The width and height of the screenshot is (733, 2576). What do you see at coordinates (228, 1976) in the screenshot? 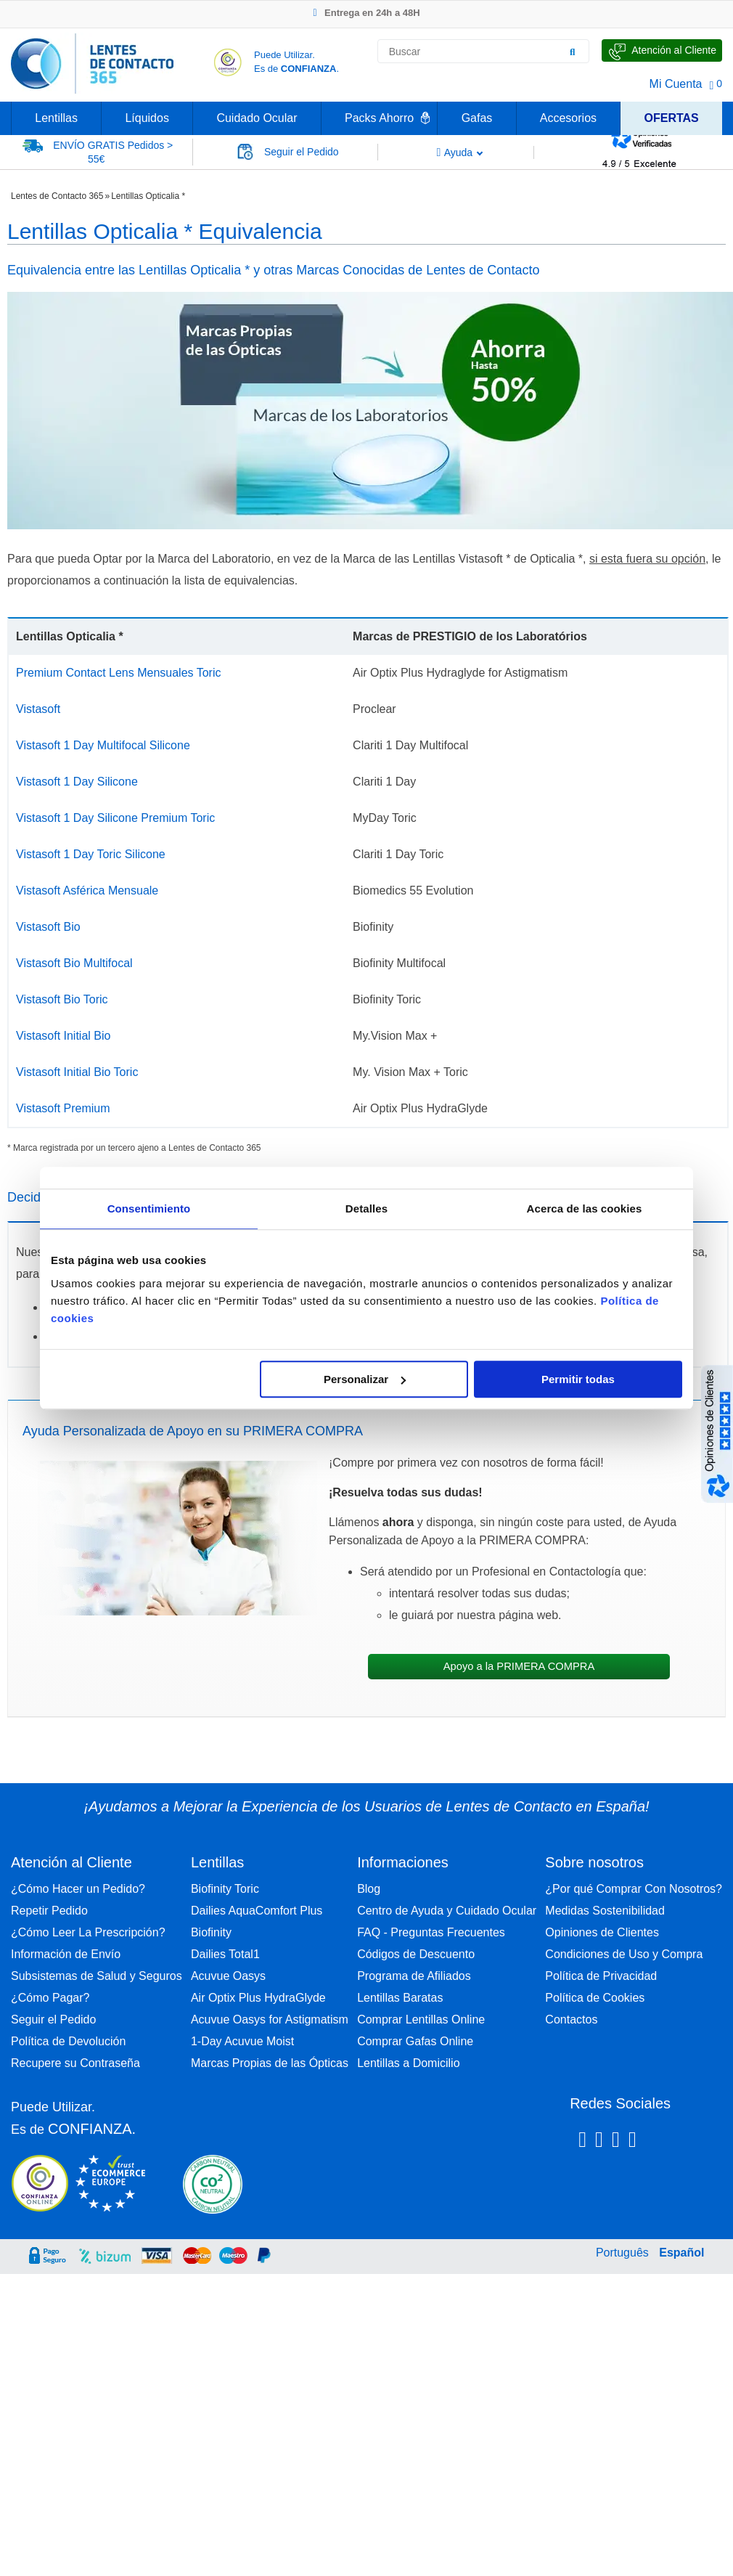
I see `Acuvue Oasys` at bounding box center [228, 1976].